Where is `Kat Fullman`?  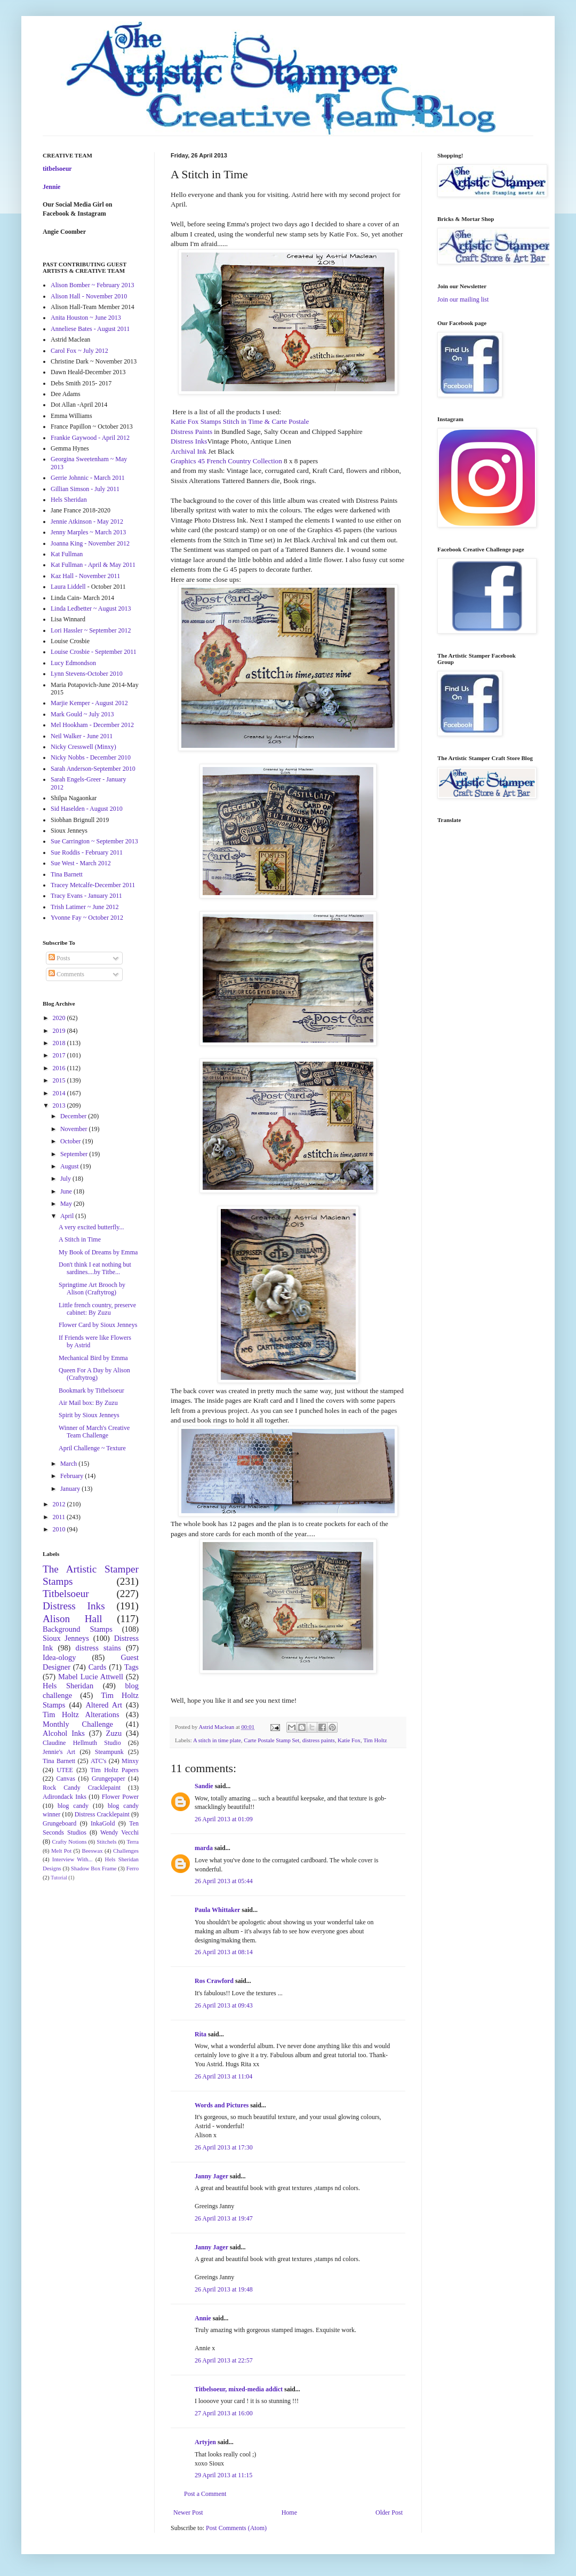
Kat Fullman is located at coordinates (67, 554).